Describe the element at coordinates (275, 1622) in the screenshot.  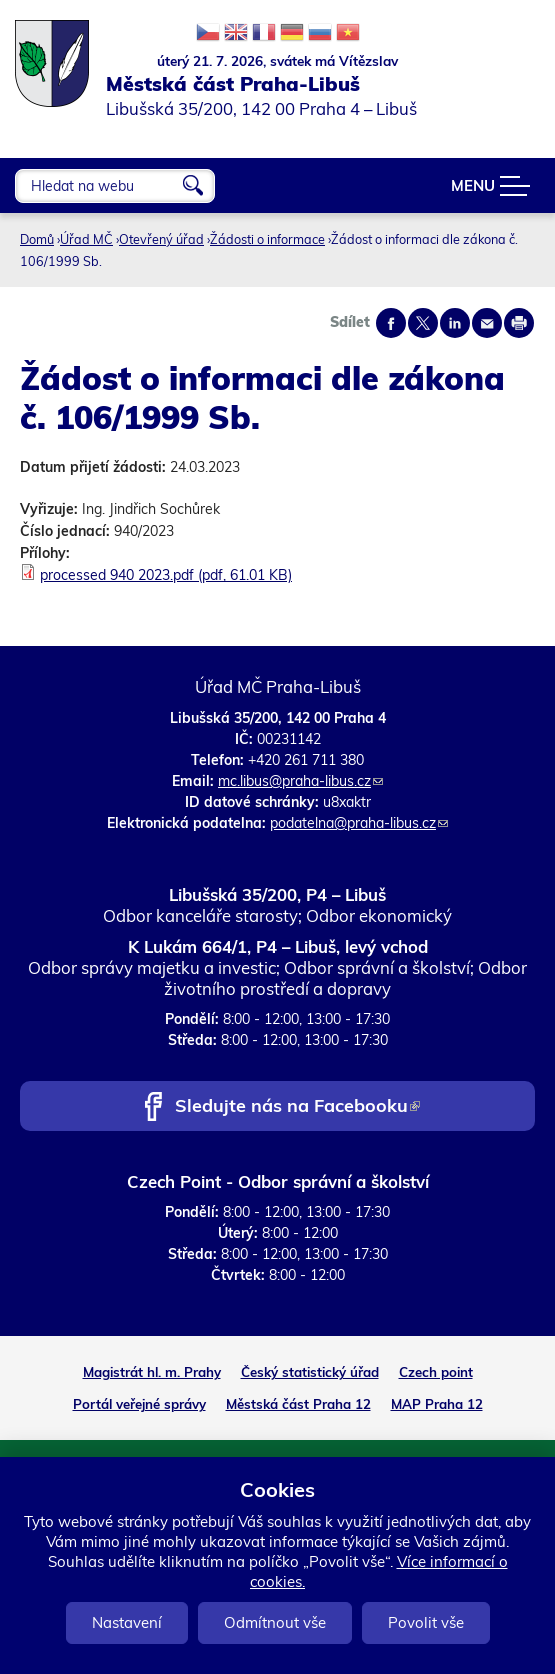
I see `Odmítnout vše` at that location.